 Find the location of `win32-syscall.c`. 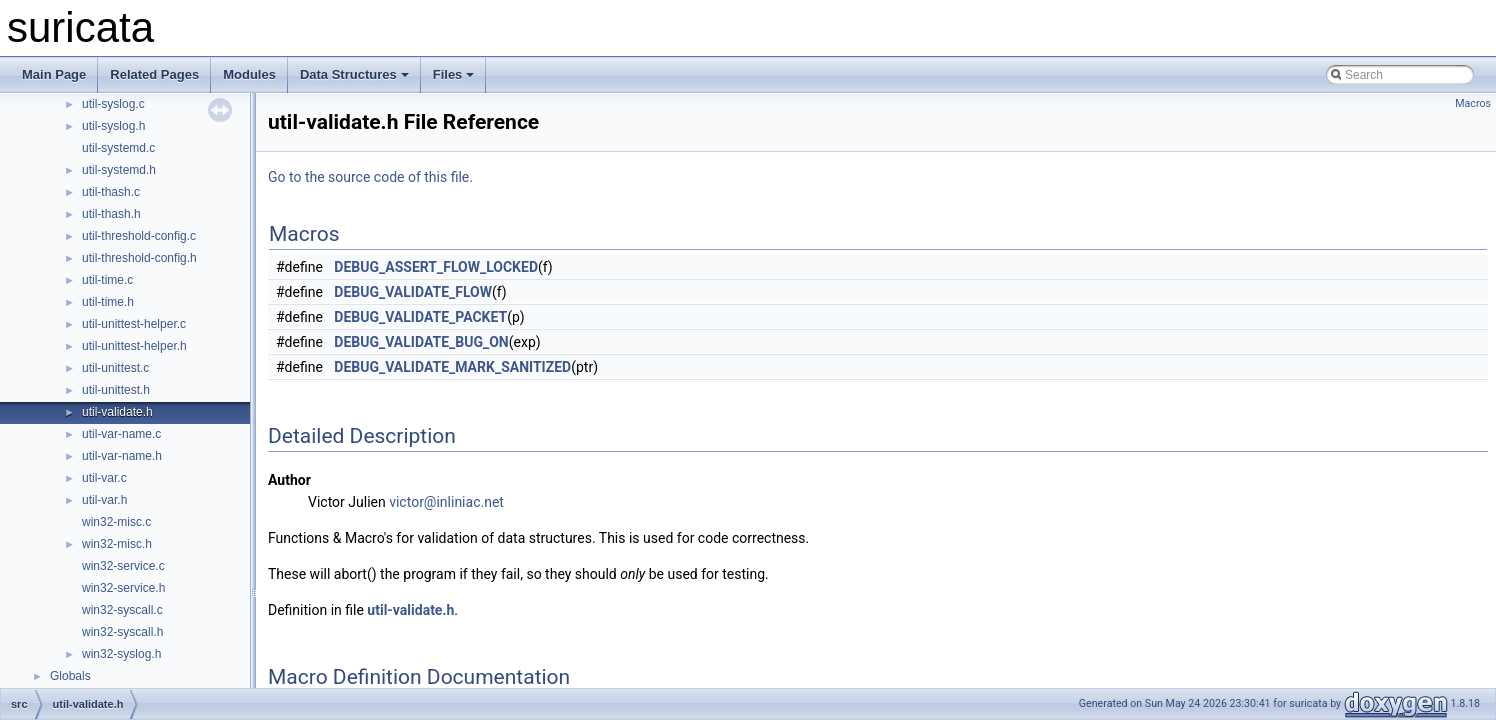

win32-syscall.c is located at coordinates (122, 610).